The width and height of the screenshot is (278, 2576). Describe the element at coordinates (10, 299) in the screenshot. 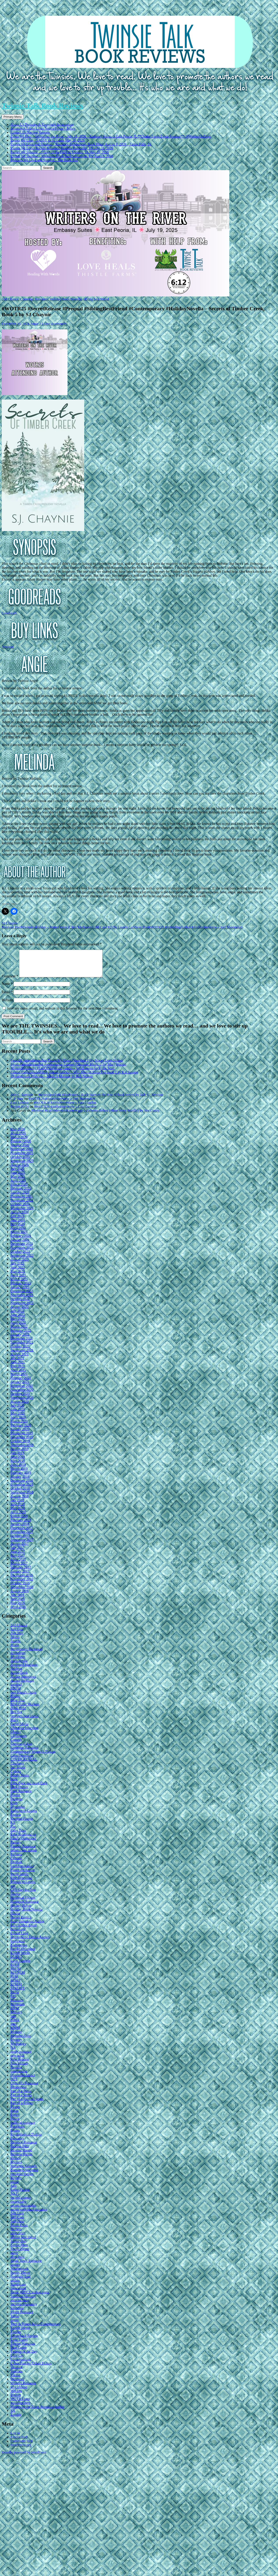

I see `2nd Chance` at that location.